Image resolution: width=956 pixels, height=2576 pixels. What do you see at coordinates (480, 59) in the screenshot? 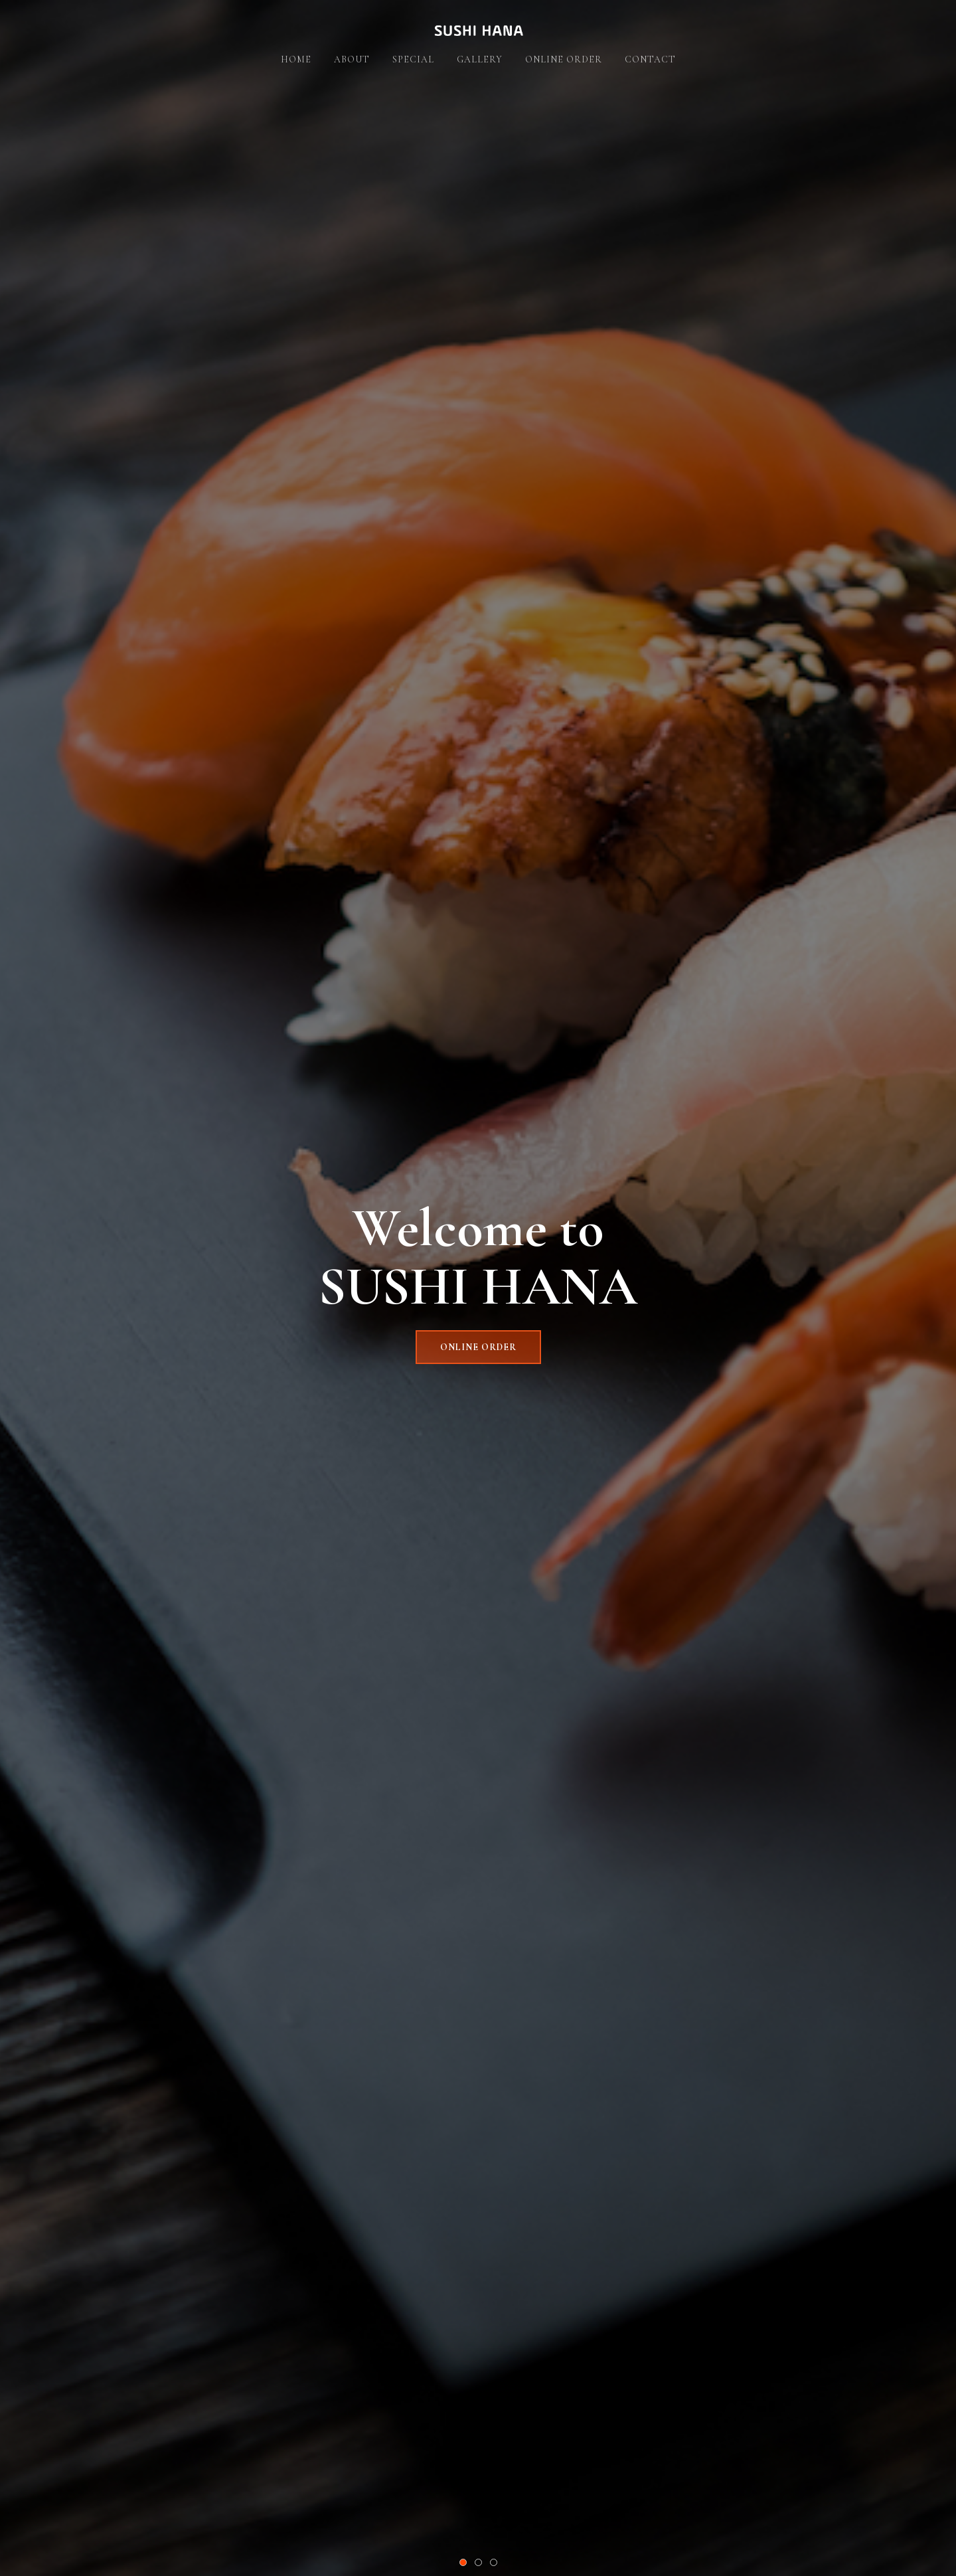
I see `Gallery` at bounding box center [480, 59].